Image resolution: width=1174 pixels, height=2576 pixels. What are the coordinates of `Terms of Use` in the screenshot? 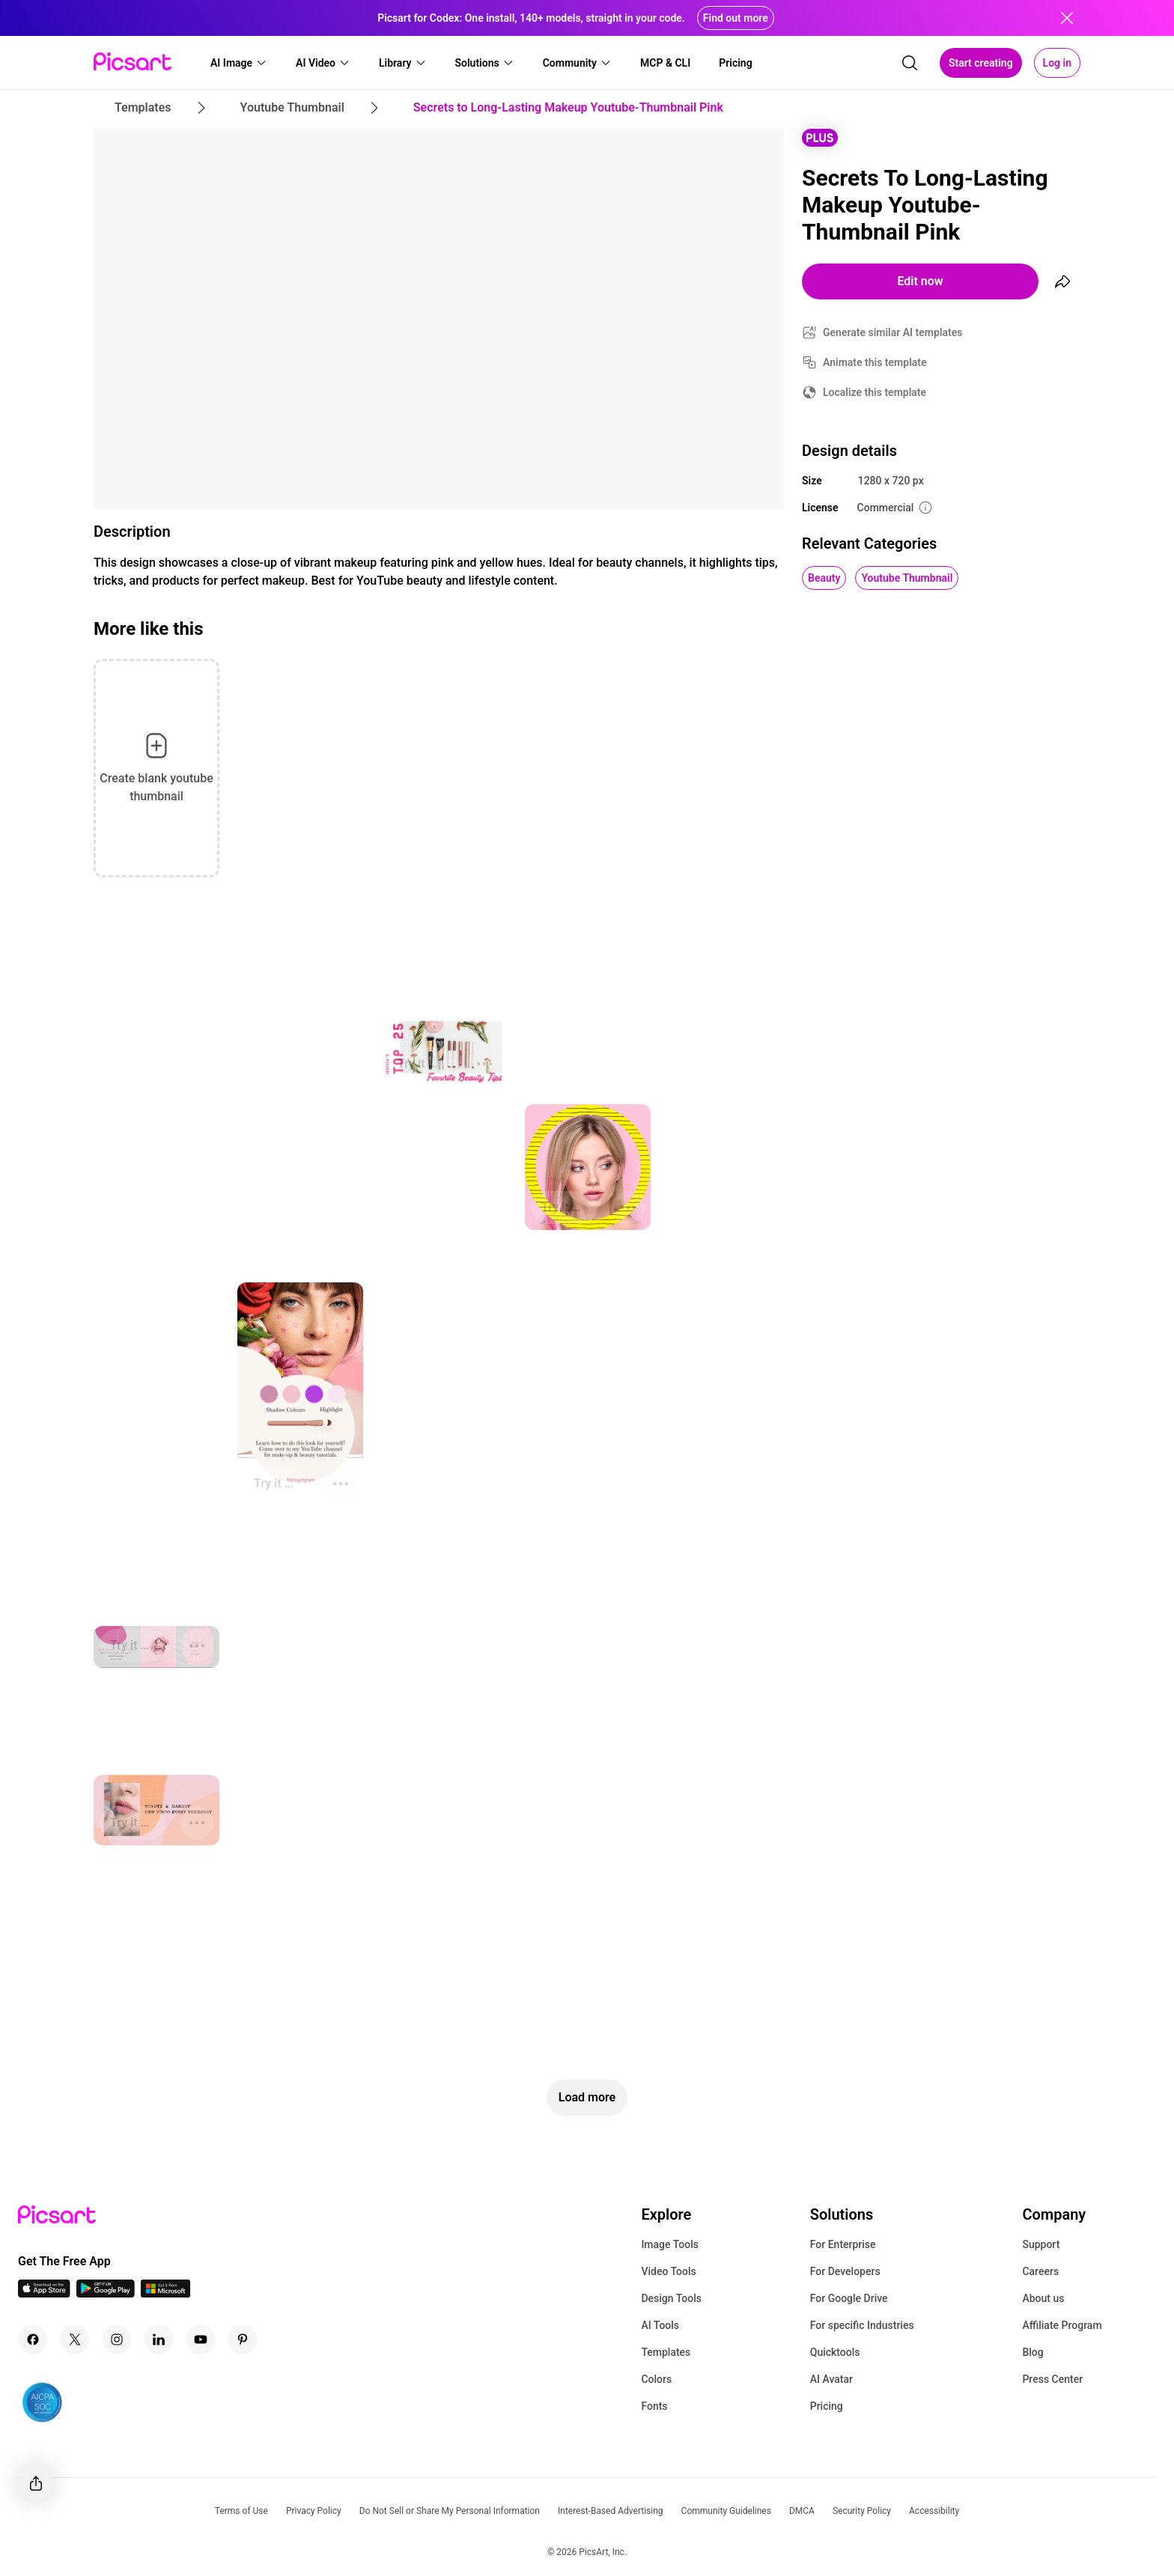 It's located at (241, 2511).